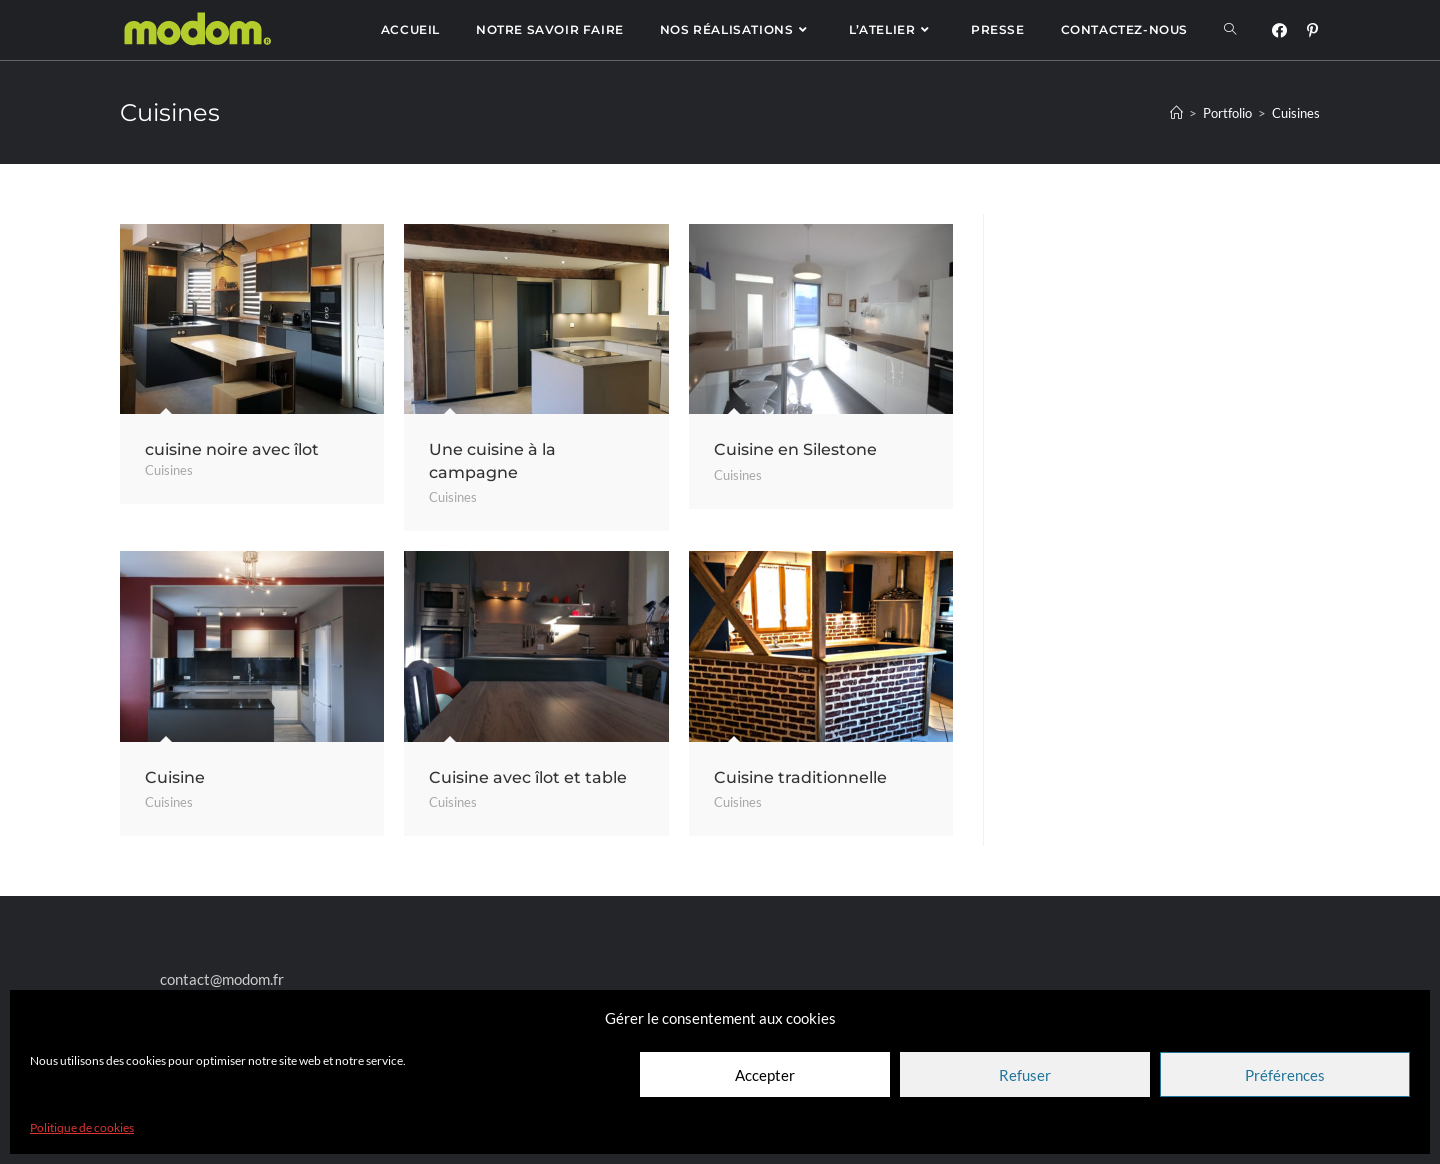 Image resolution: width=1440 pixels, height=1164 pixels. I want to click on Cuisine en Silestone, so click(795, 449).